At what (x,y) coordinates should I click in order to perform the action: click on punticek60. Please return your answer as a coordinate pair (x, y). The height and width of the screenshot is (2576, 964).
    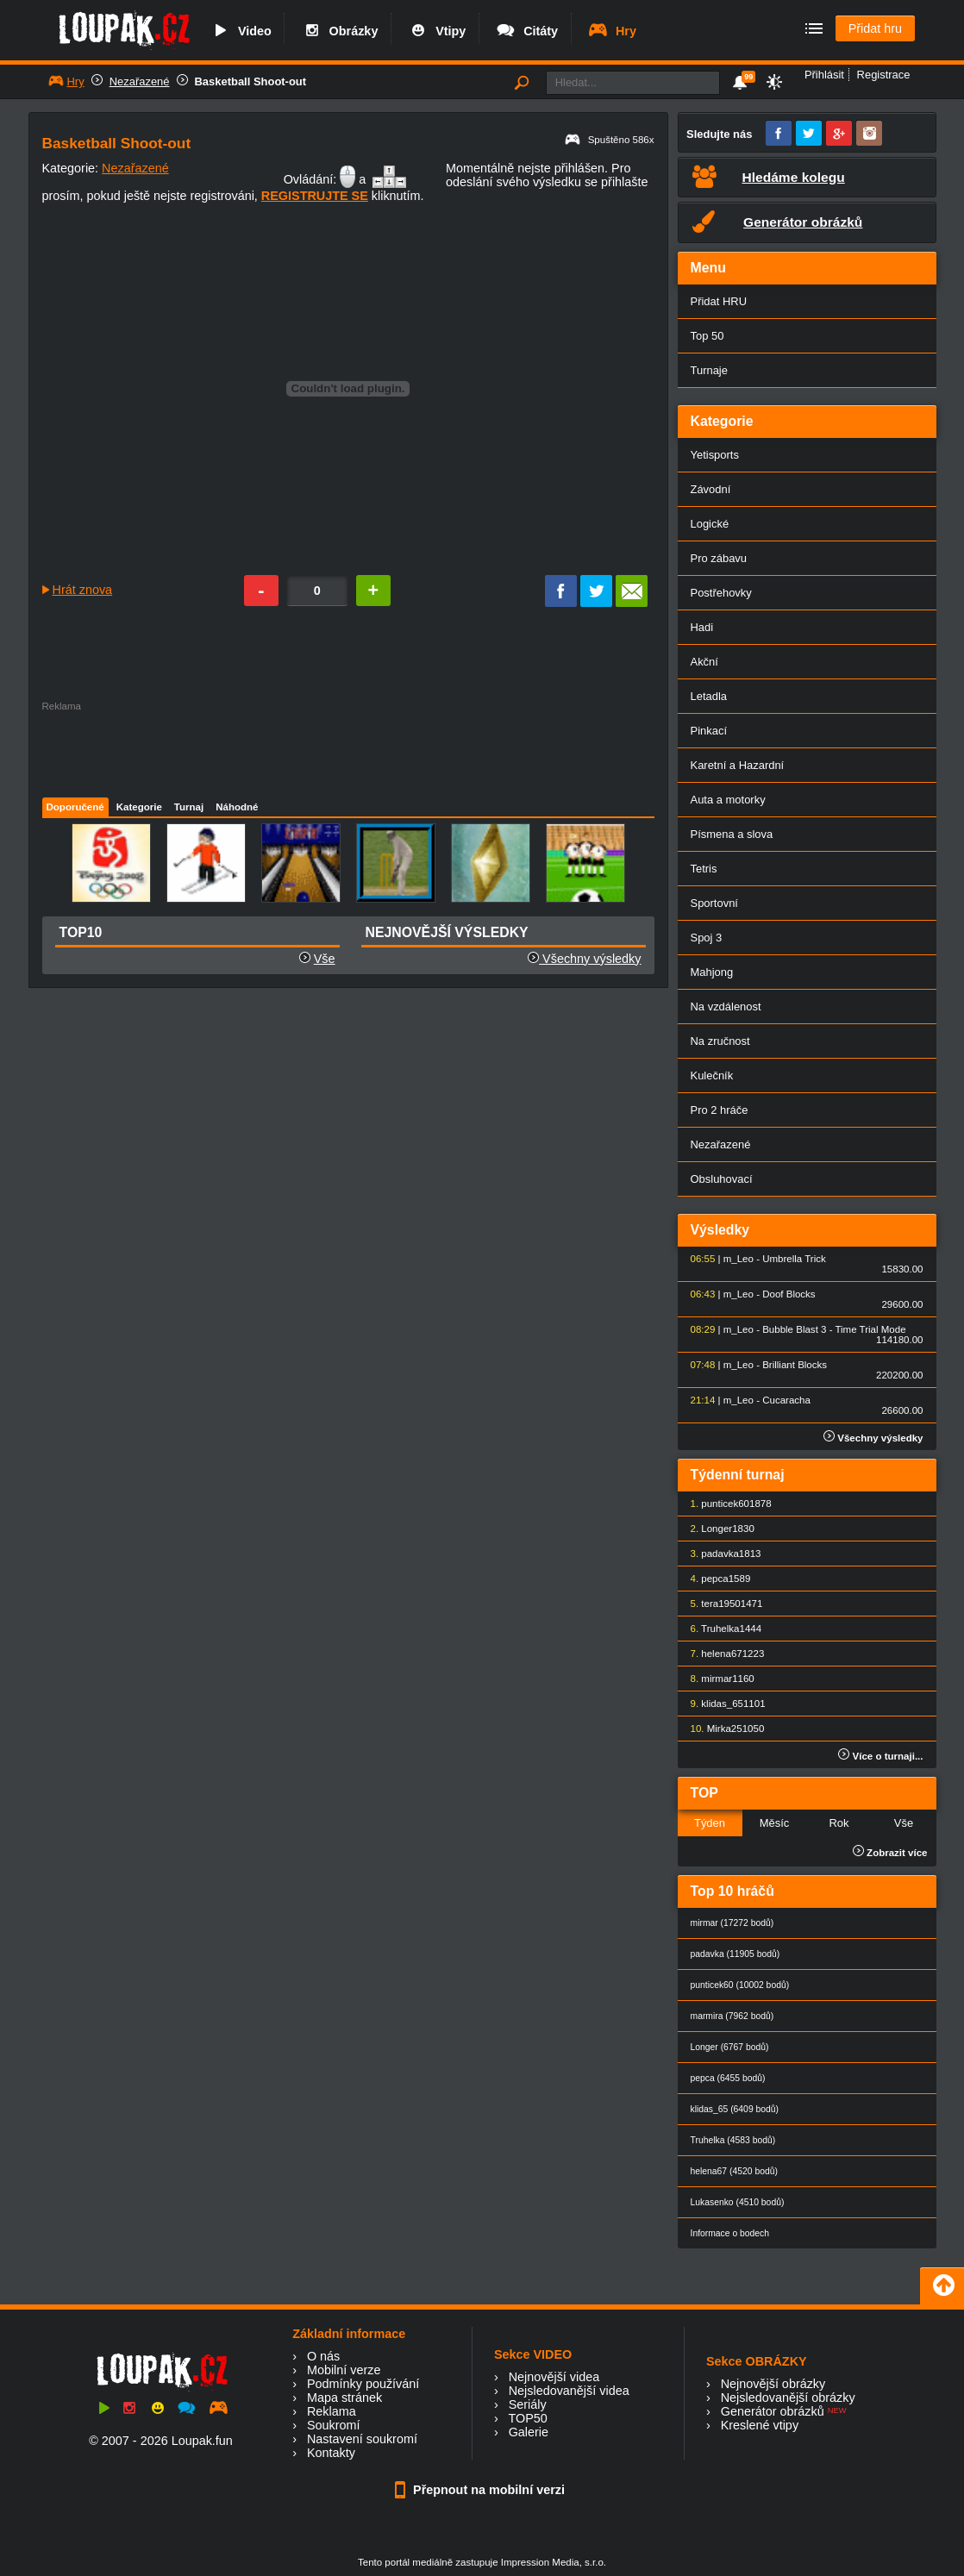
    Looking at the image, I should click on (725, 1503).